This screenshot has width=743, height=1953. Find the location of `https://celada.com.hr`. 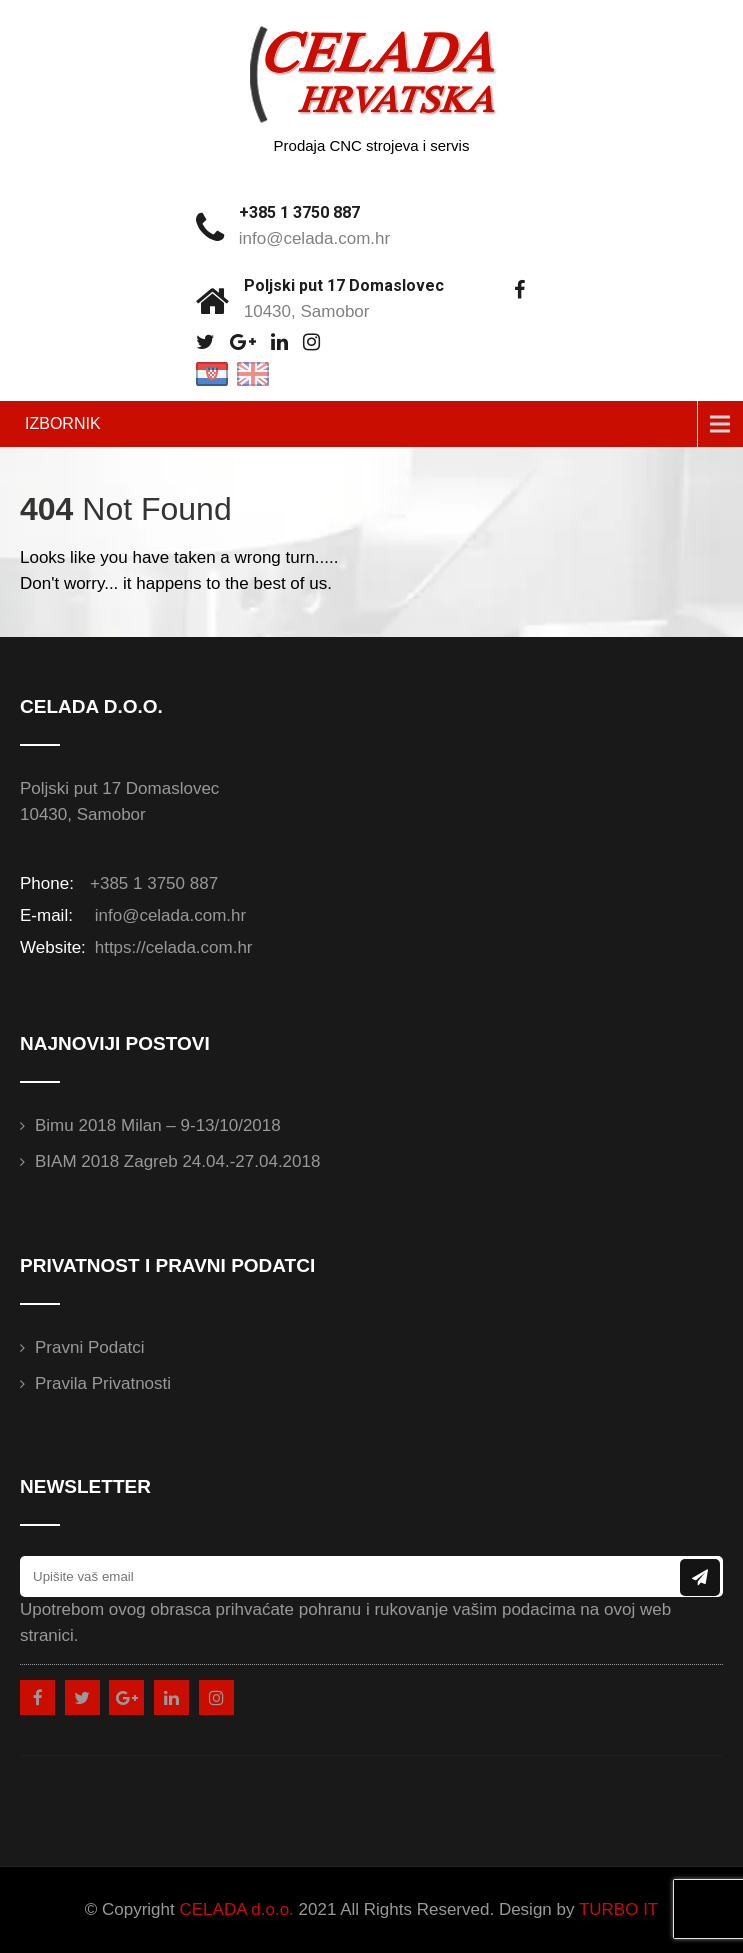

https://celada.com.hr is located at coordinates (171, 947).